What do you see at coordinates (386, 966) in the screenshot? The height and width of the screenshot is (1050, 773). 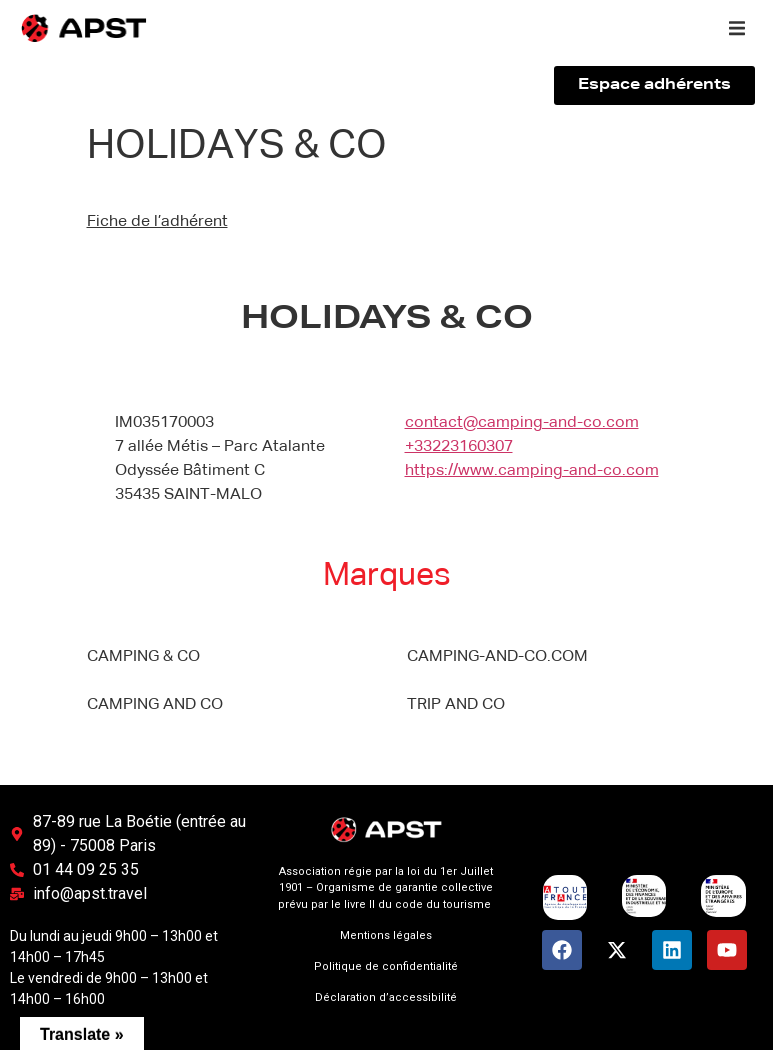 I see `Politique de confidentialité` at bounding box center [386, 966].